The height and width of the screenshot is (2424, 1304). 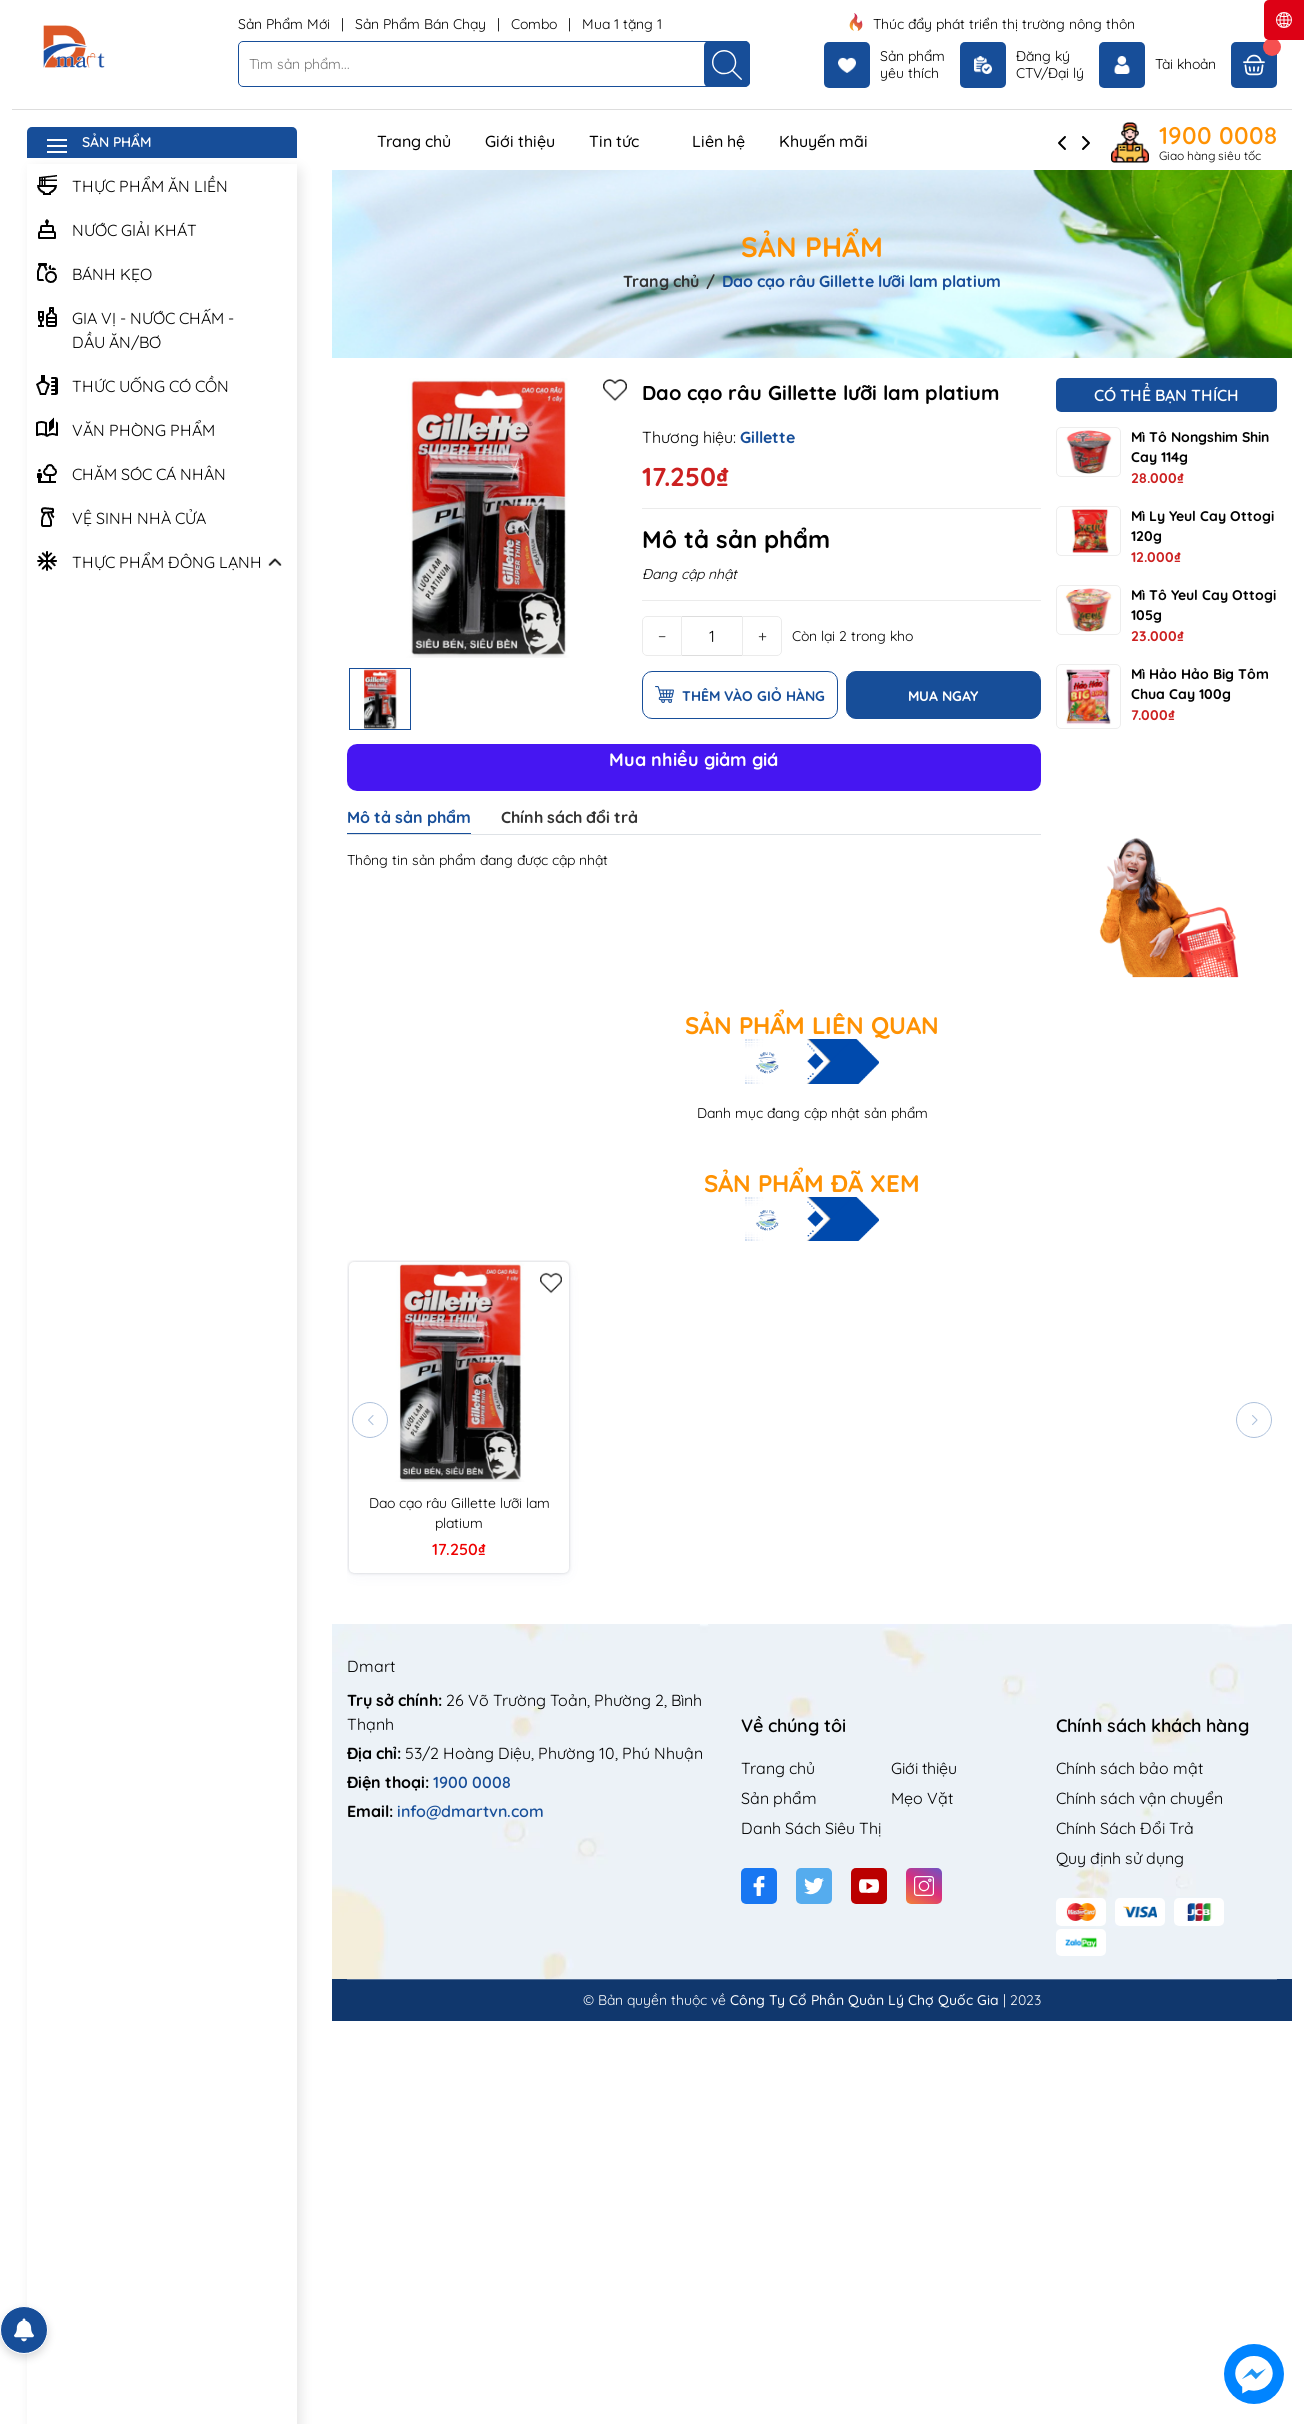 I want to click on Sản phẩm đã xem, so click(x=812, y=1183).